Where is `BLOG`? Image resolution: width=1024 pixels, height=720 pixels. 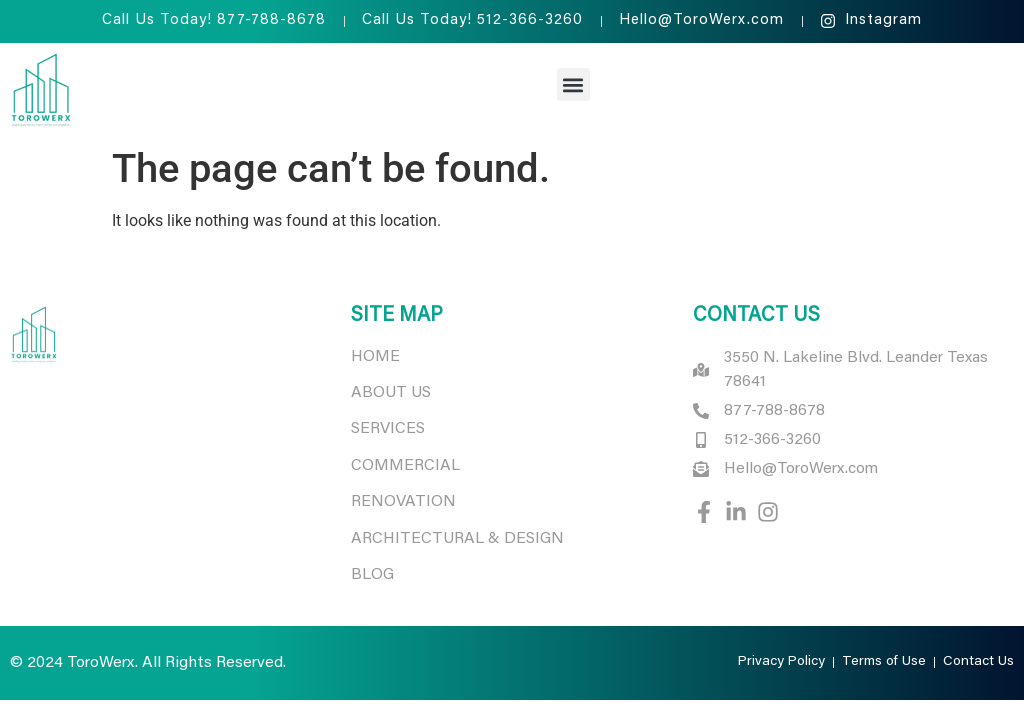 BLOG is located at coordinates (372, 575).